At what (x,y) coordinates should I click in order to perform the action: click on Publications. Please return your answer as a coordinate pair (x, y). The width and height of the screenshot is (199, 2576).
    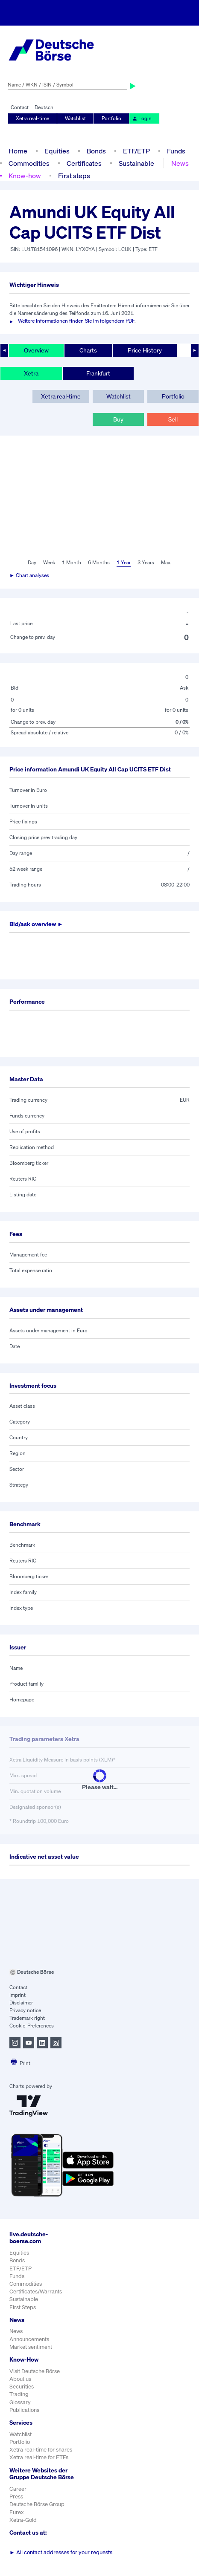
    Looking at the image, I should click on (24, 2410).